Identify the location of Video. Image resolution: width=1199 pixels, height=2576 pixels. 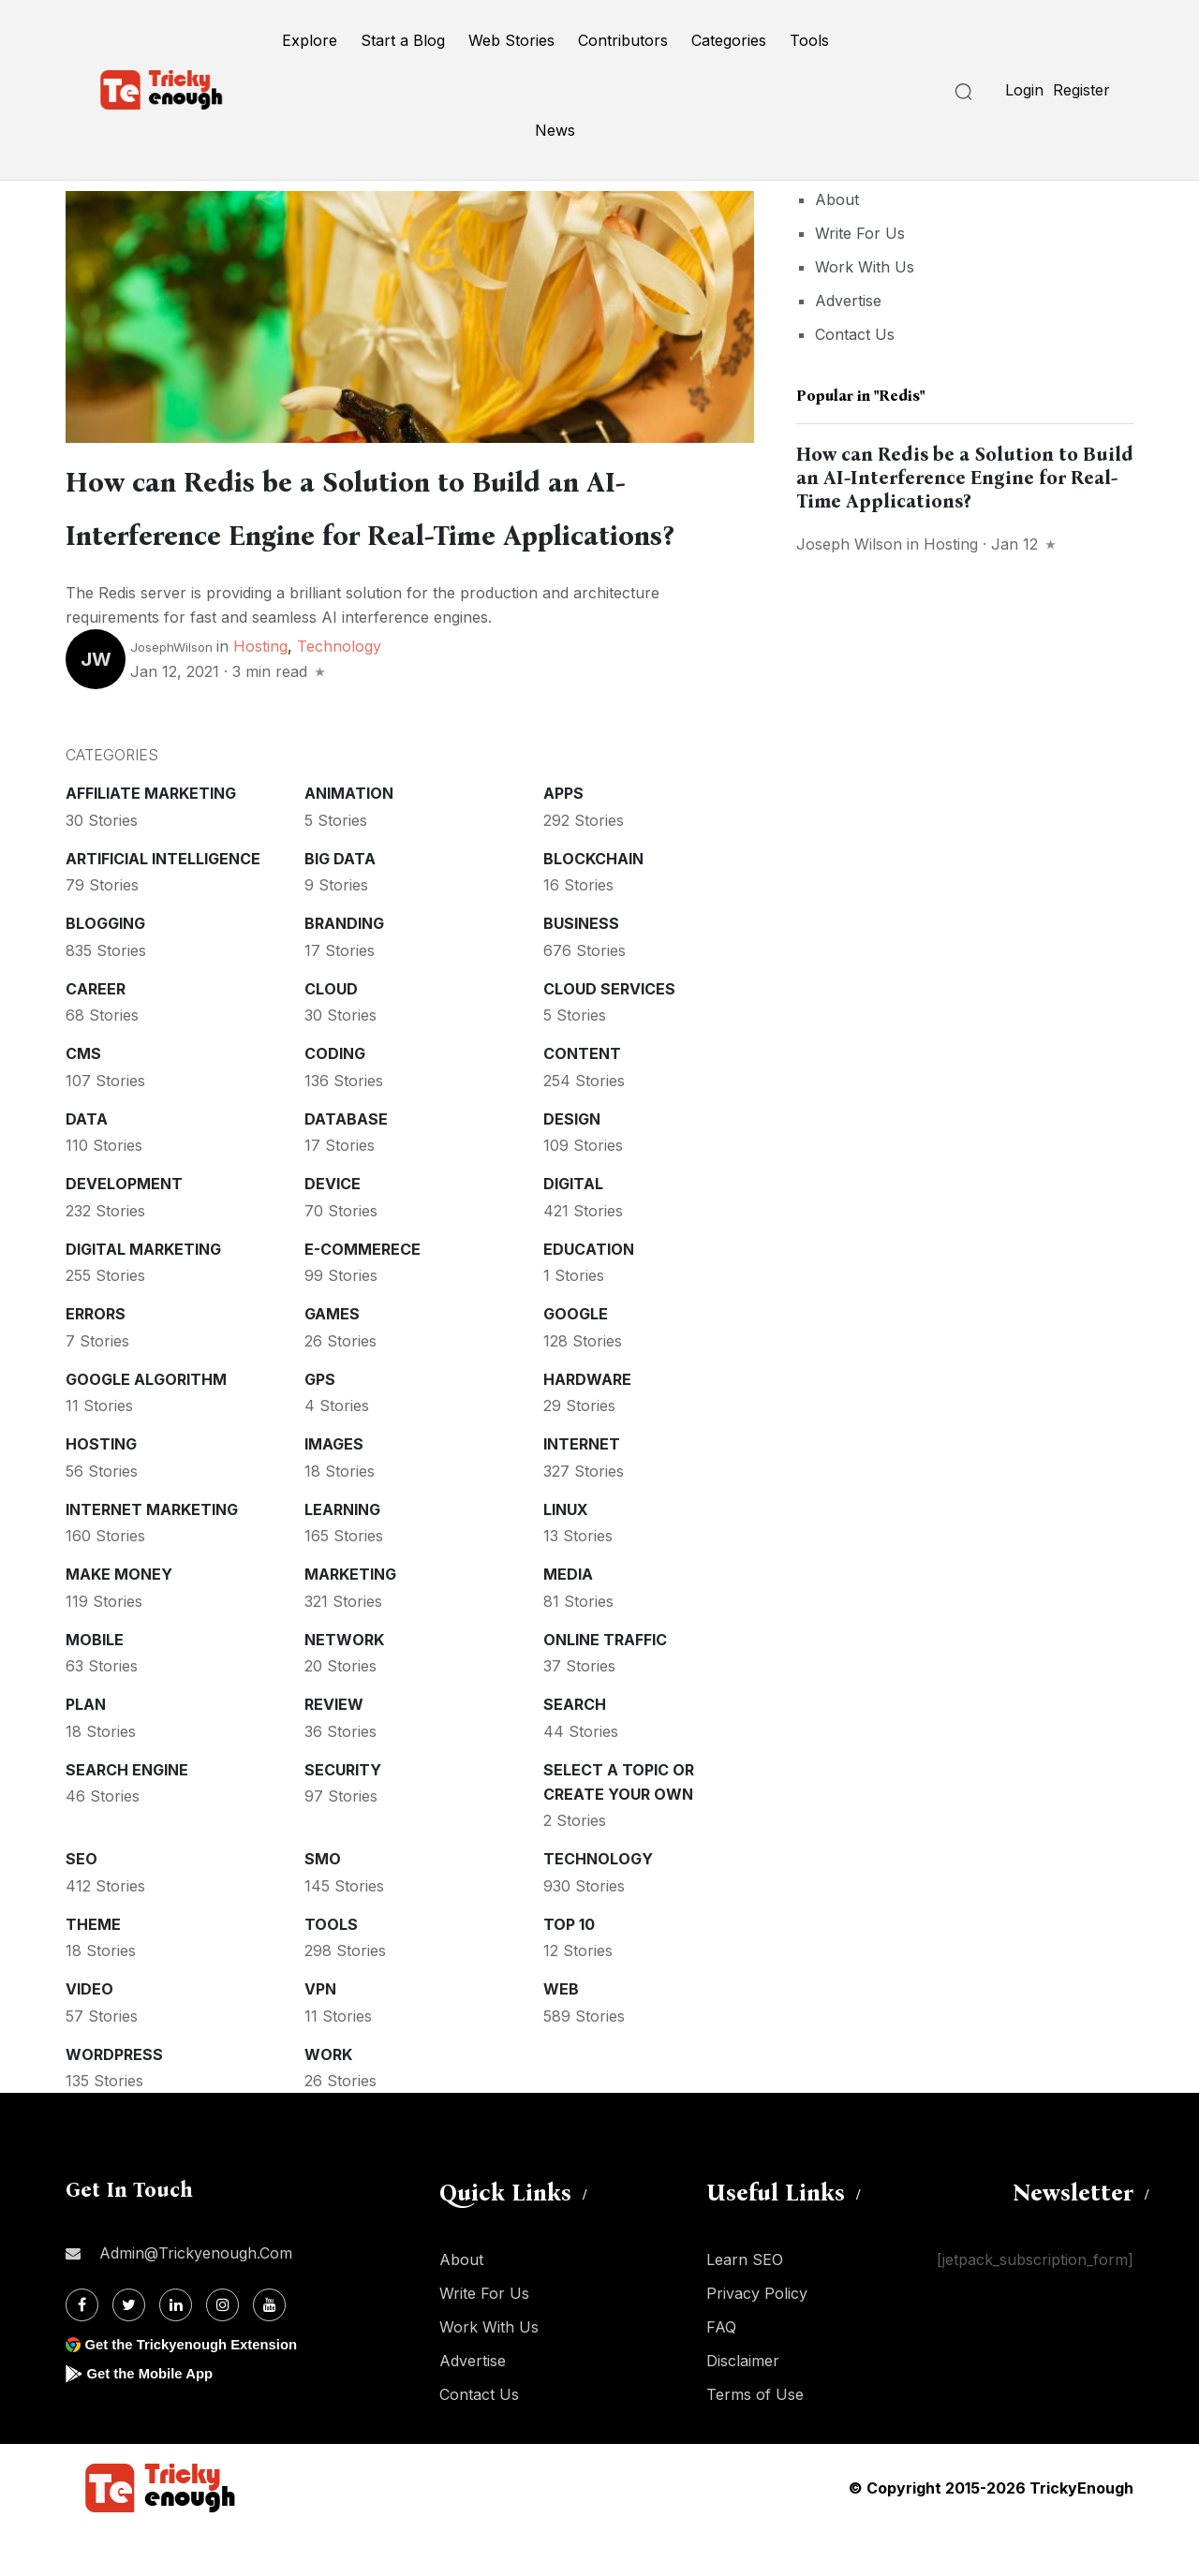
(89, 2033).